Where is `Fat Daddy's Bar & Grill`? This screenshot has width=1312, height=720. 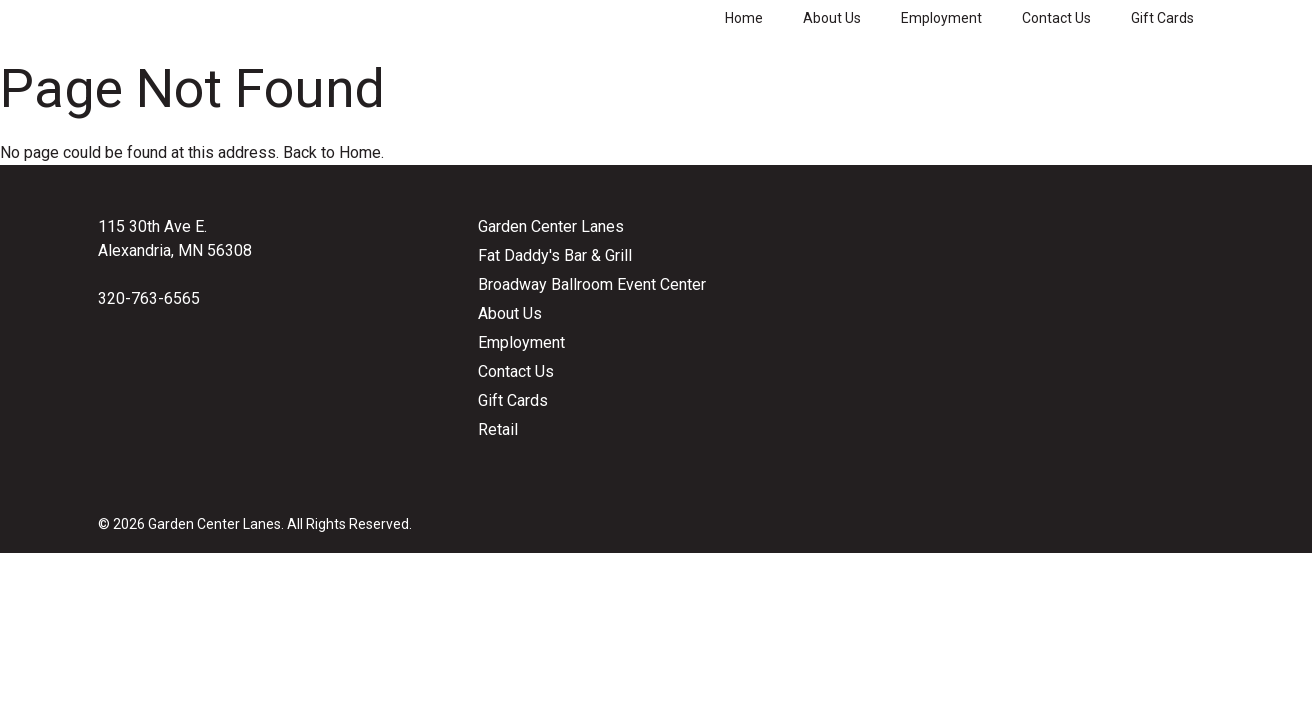 Fat Daddy's Bar & Grill is located at coordinates (555, 255).